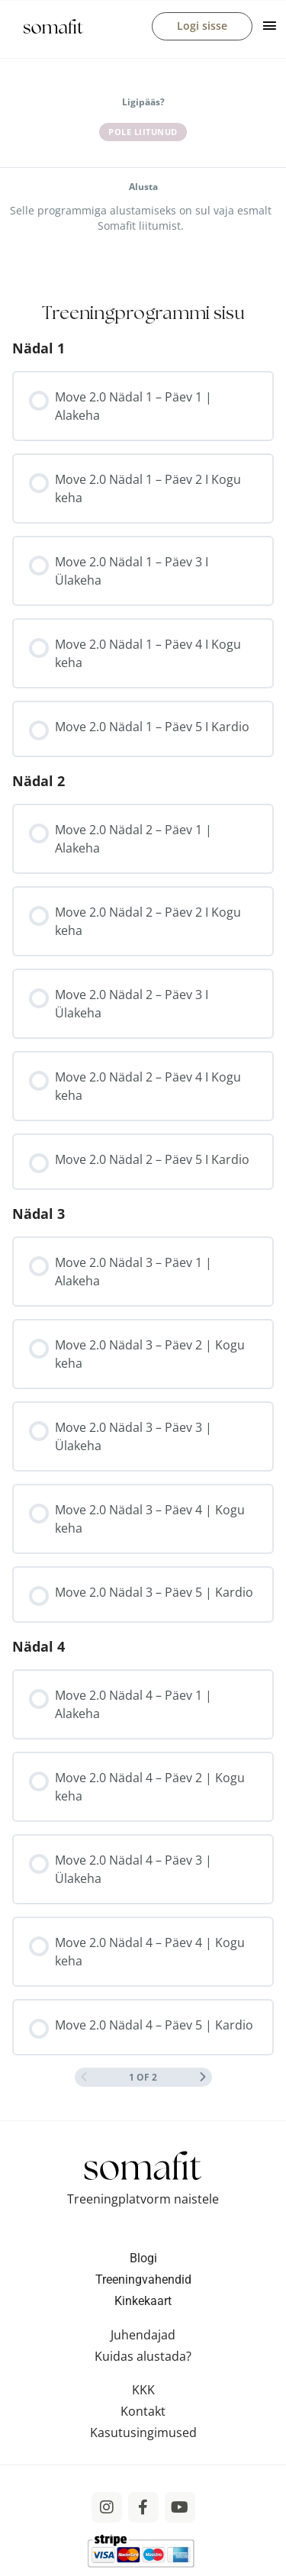 The image size is (286, 2576). Describe the element at coordinates (143, 2301) in the screenshot. I see `Kinkekaart` at that location.